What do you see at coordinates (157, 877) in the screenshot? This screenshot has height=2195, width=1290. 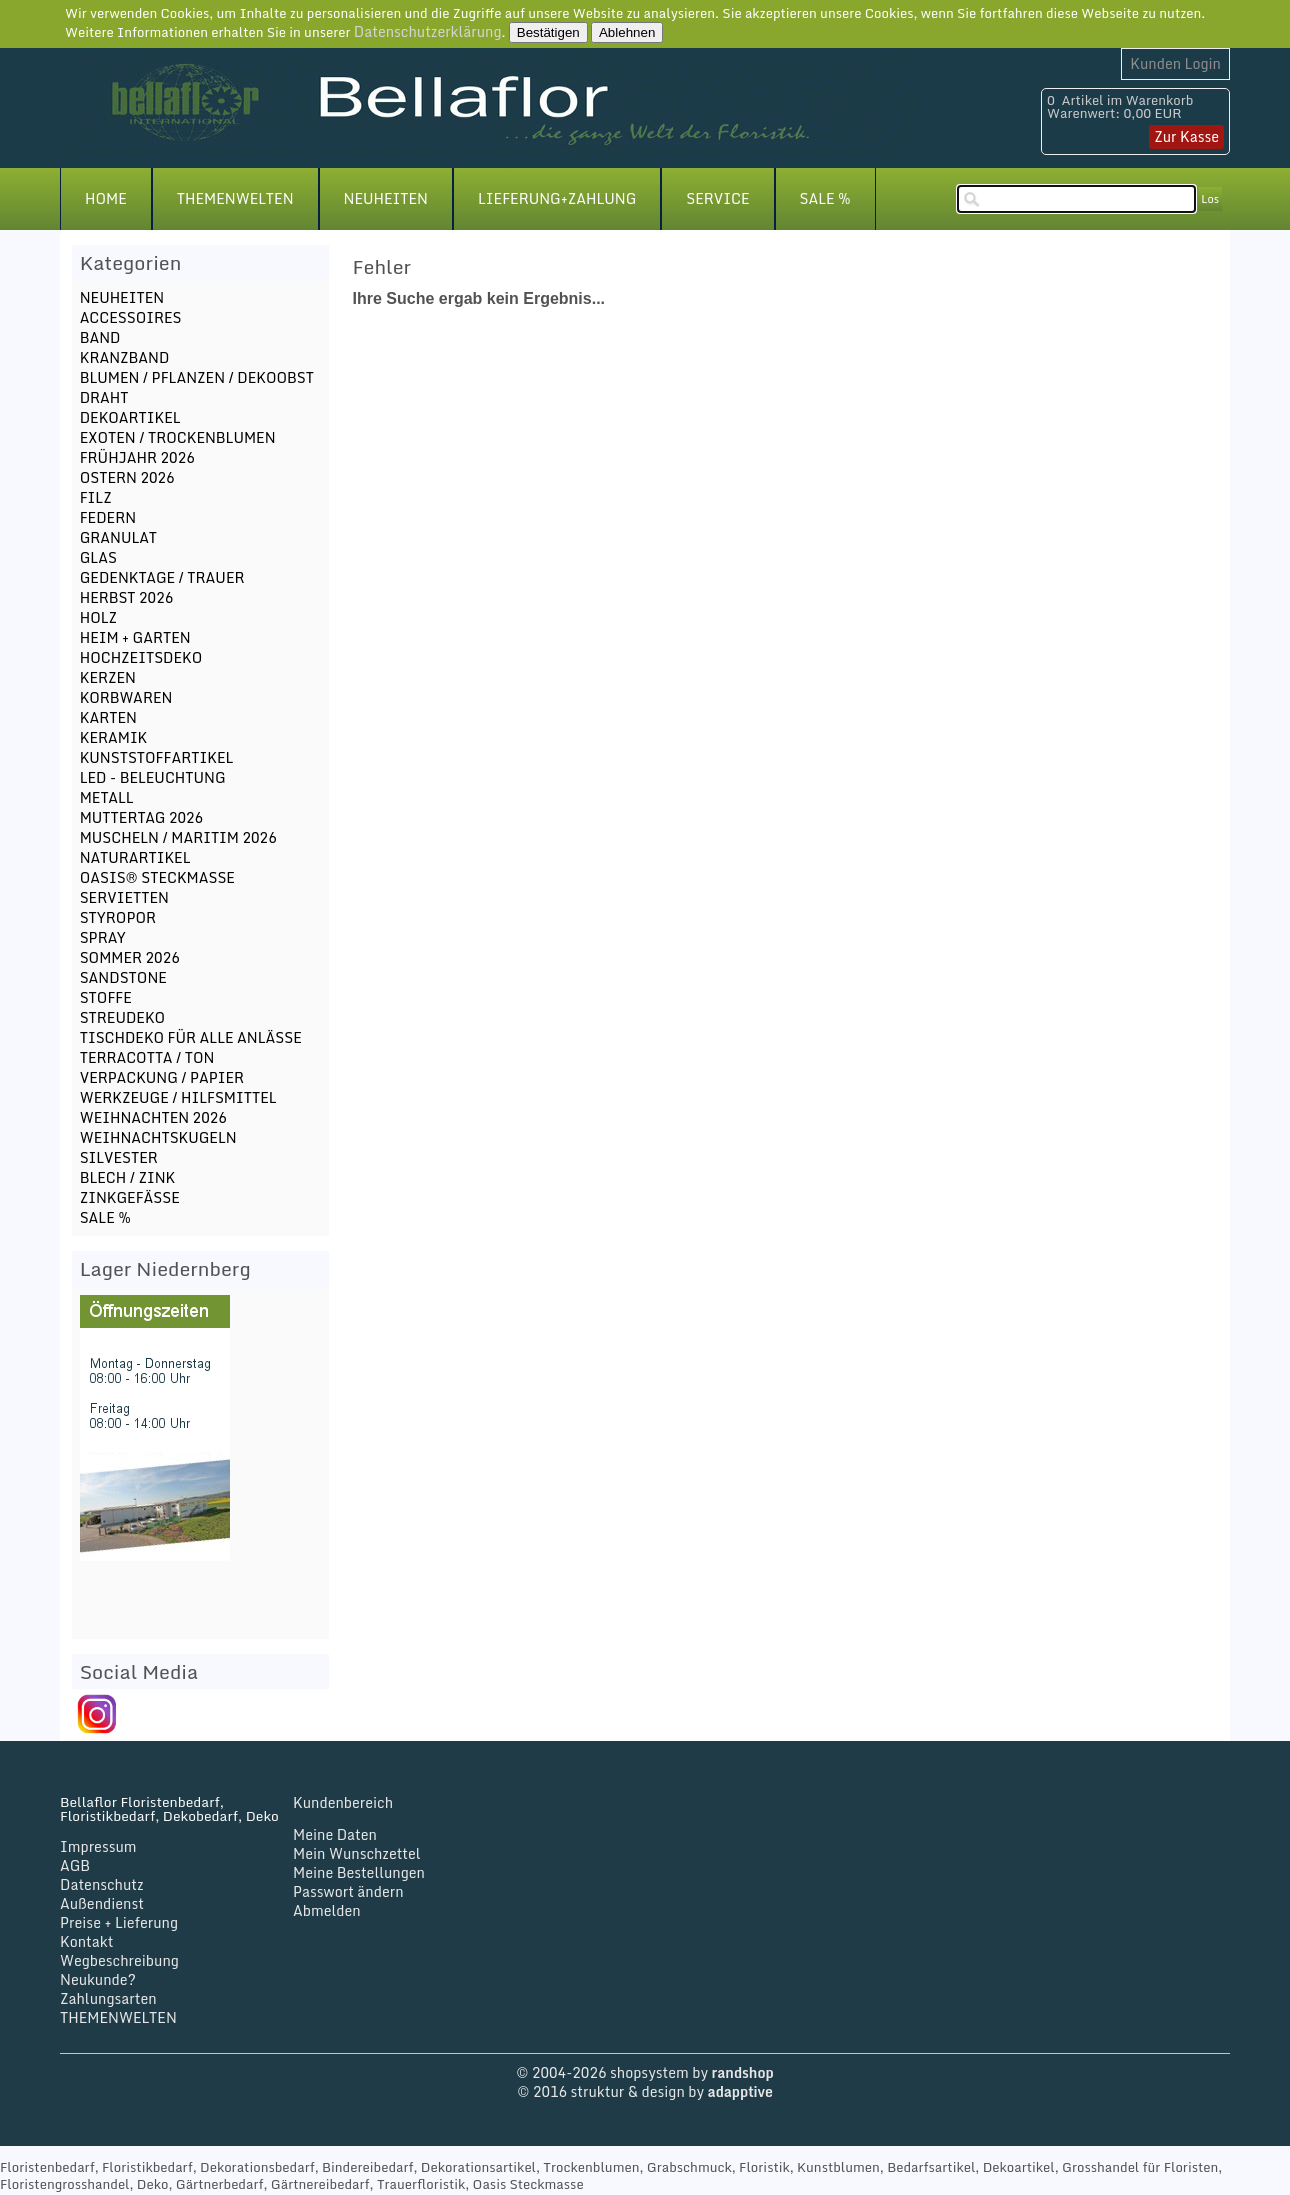 I see `OASIS® STECKMASSE` at bounding box center [157, 877].